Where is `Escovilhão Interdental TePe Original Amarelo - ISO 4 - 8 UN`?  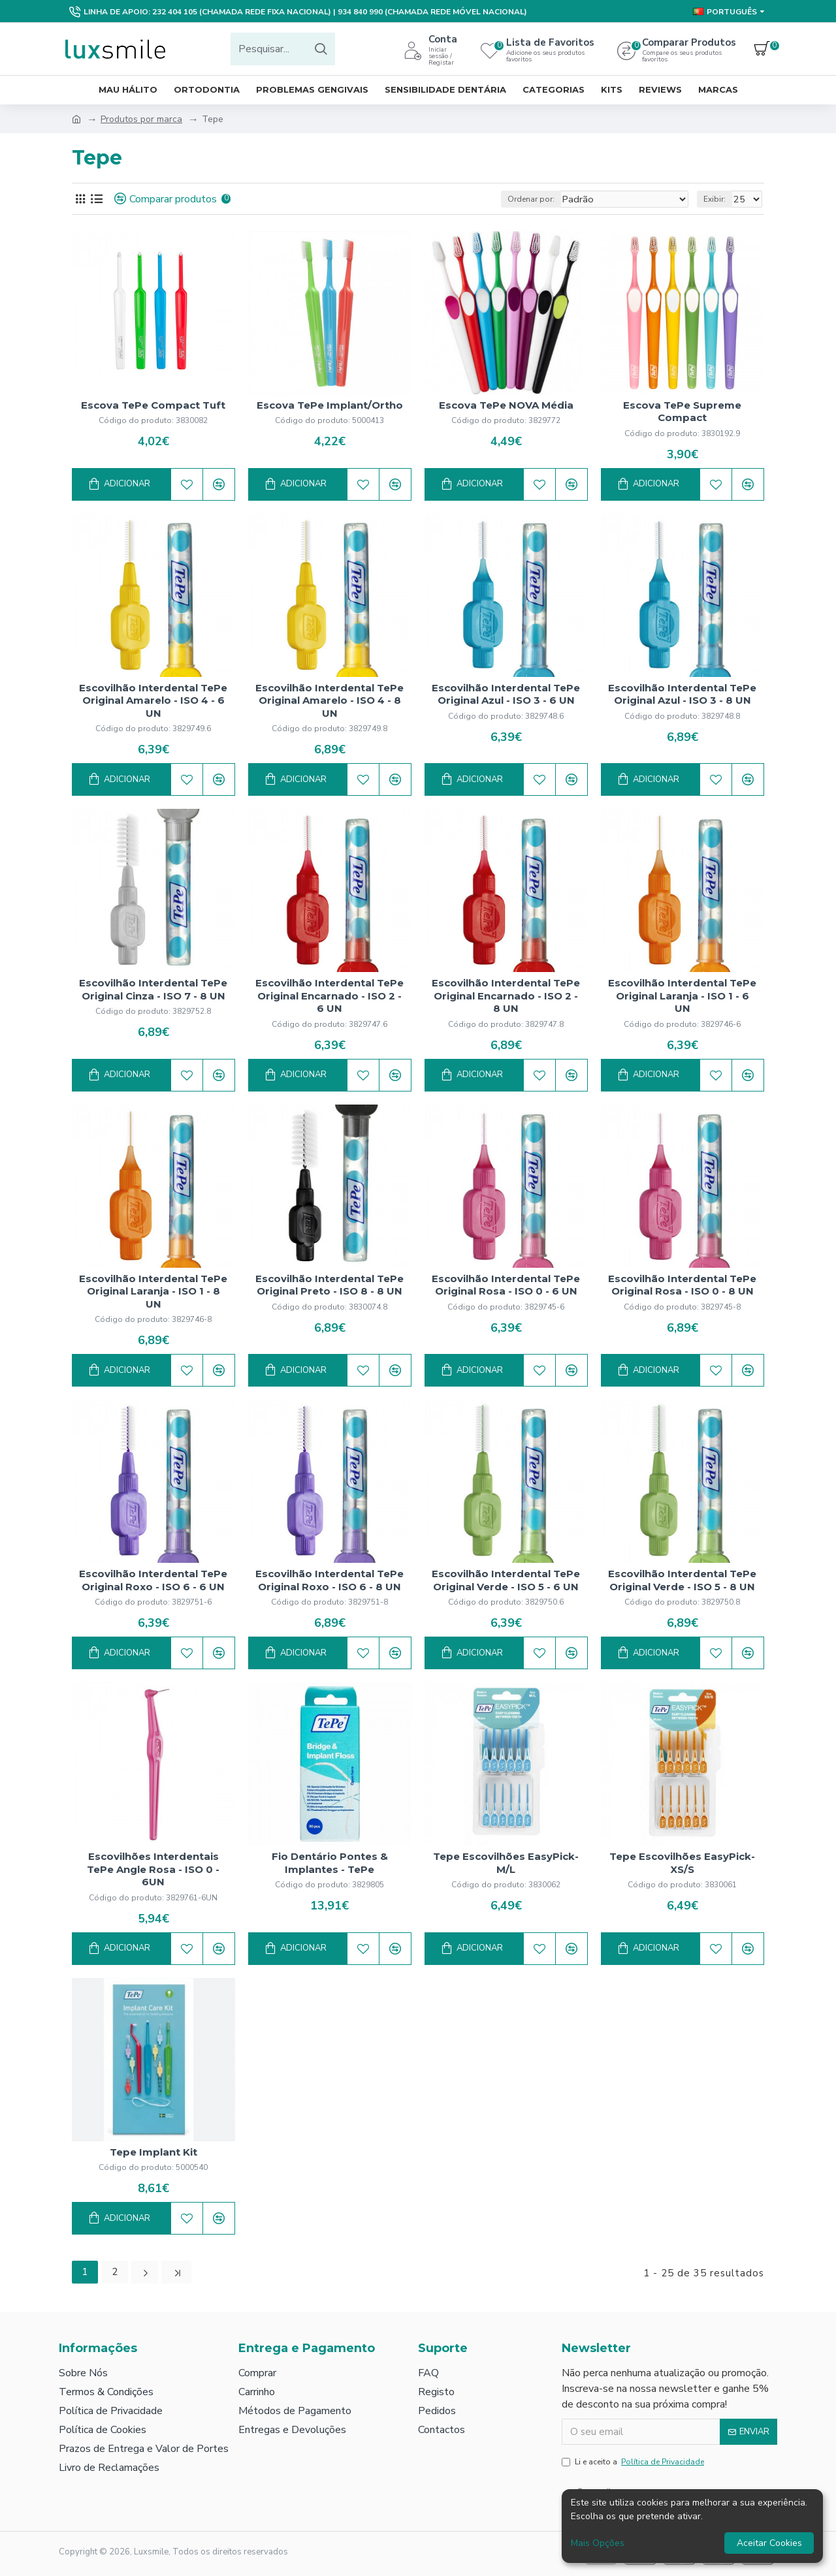 Escovilhão Interdental TePe Original Amarelo - ISO 4 - 8 UN is located at coordinates (329, 700).